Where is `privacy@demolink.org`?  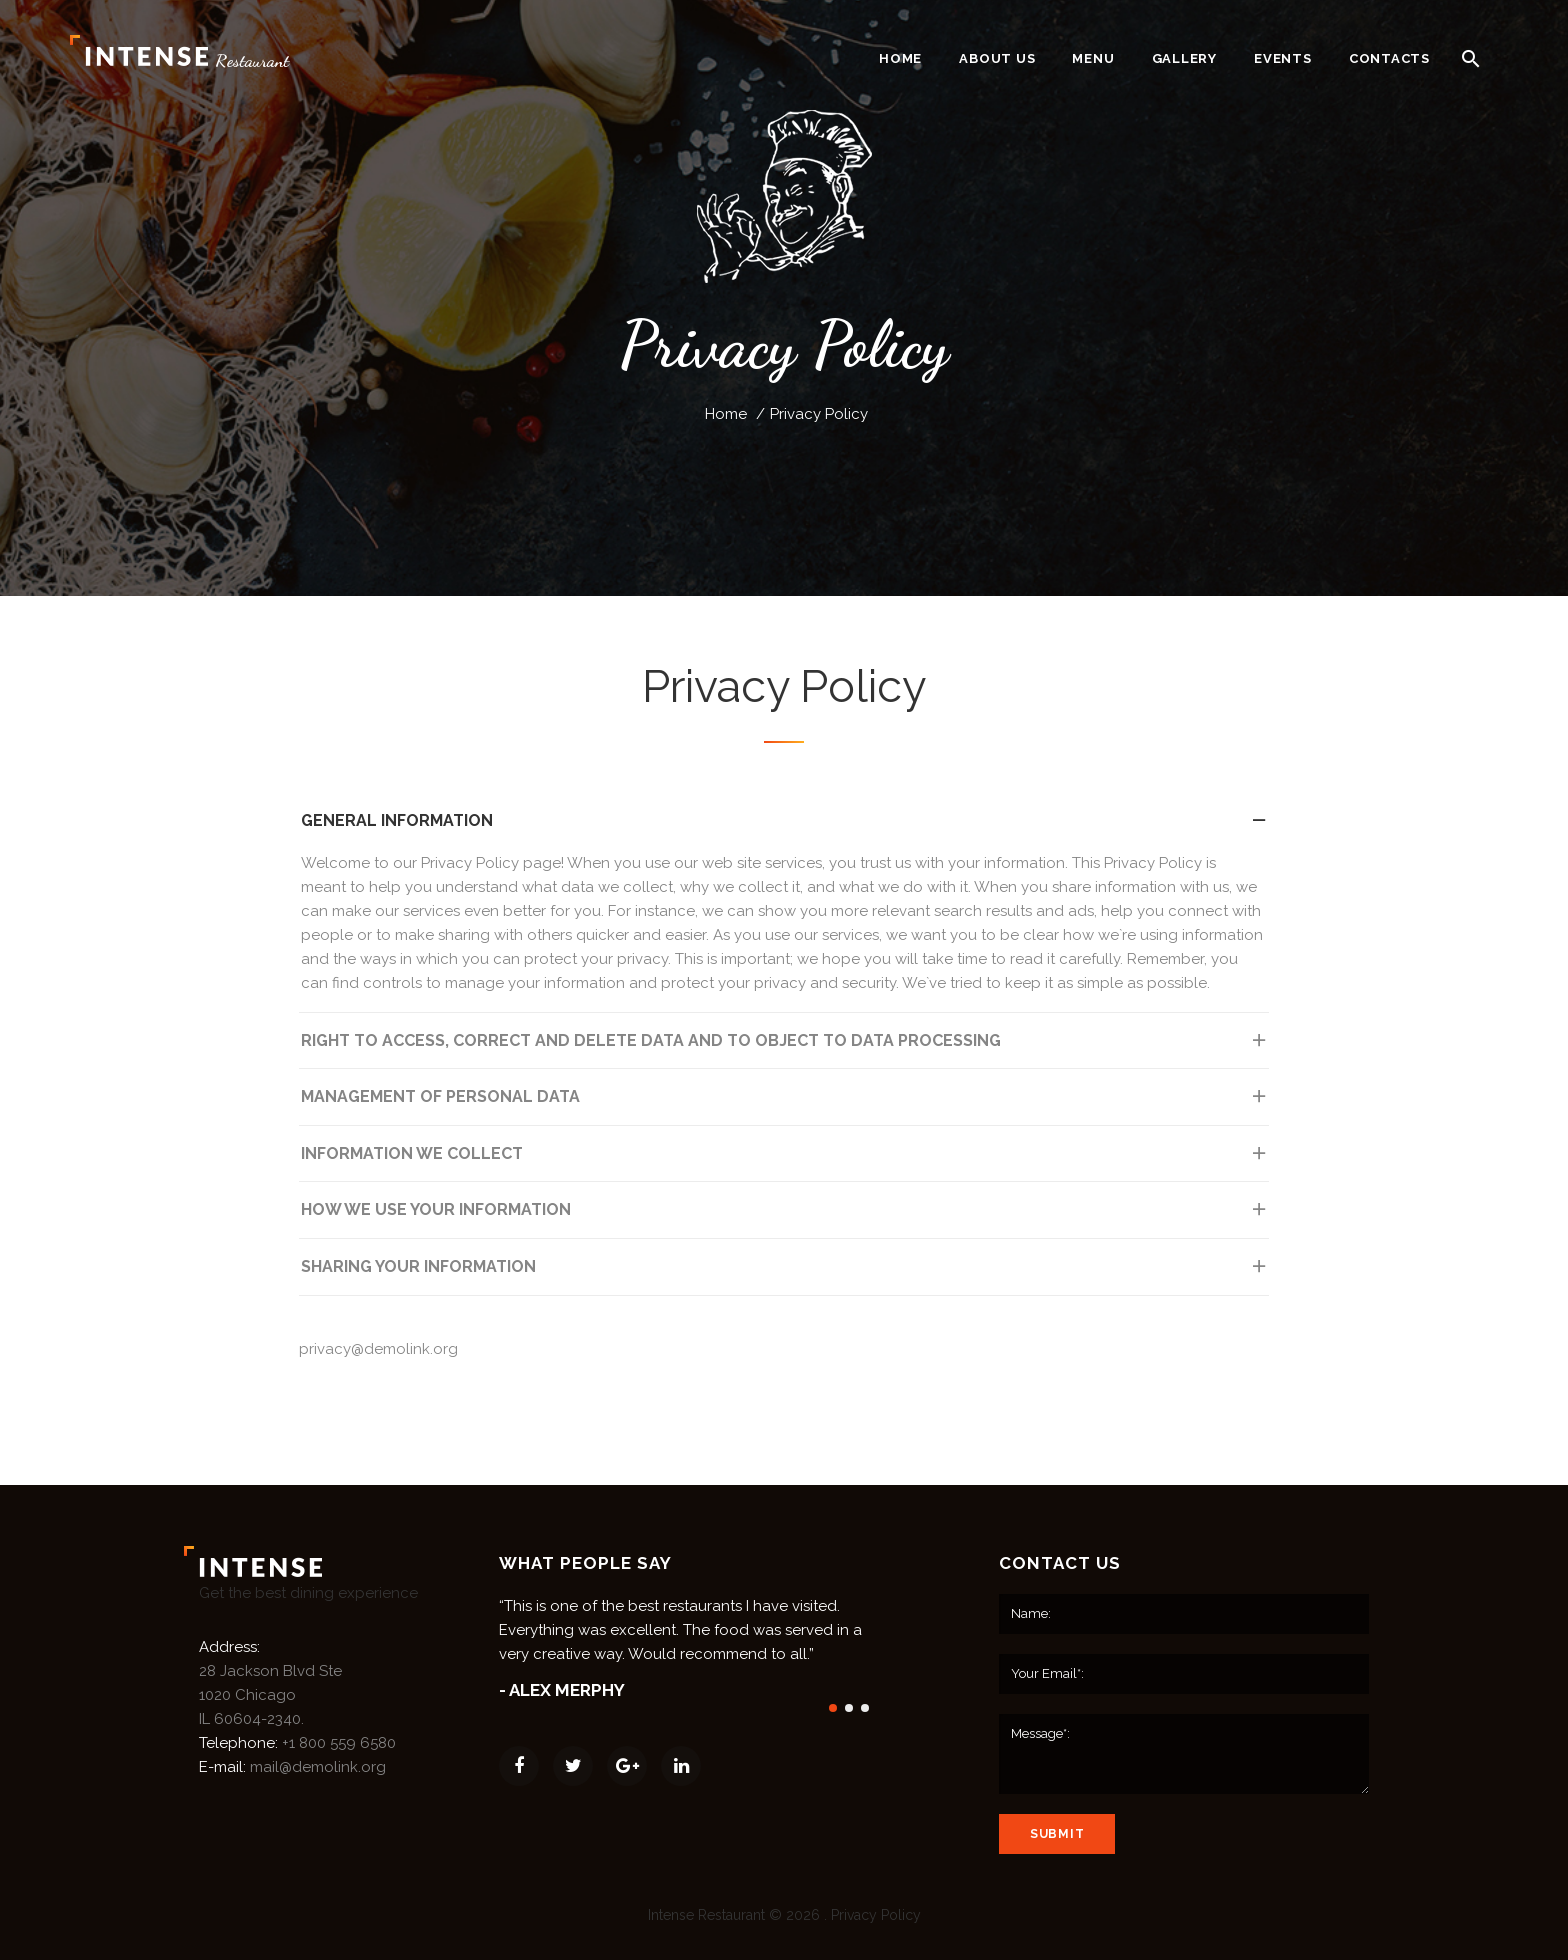 privacy@demolink.org is located at coordinates (378, 1349).